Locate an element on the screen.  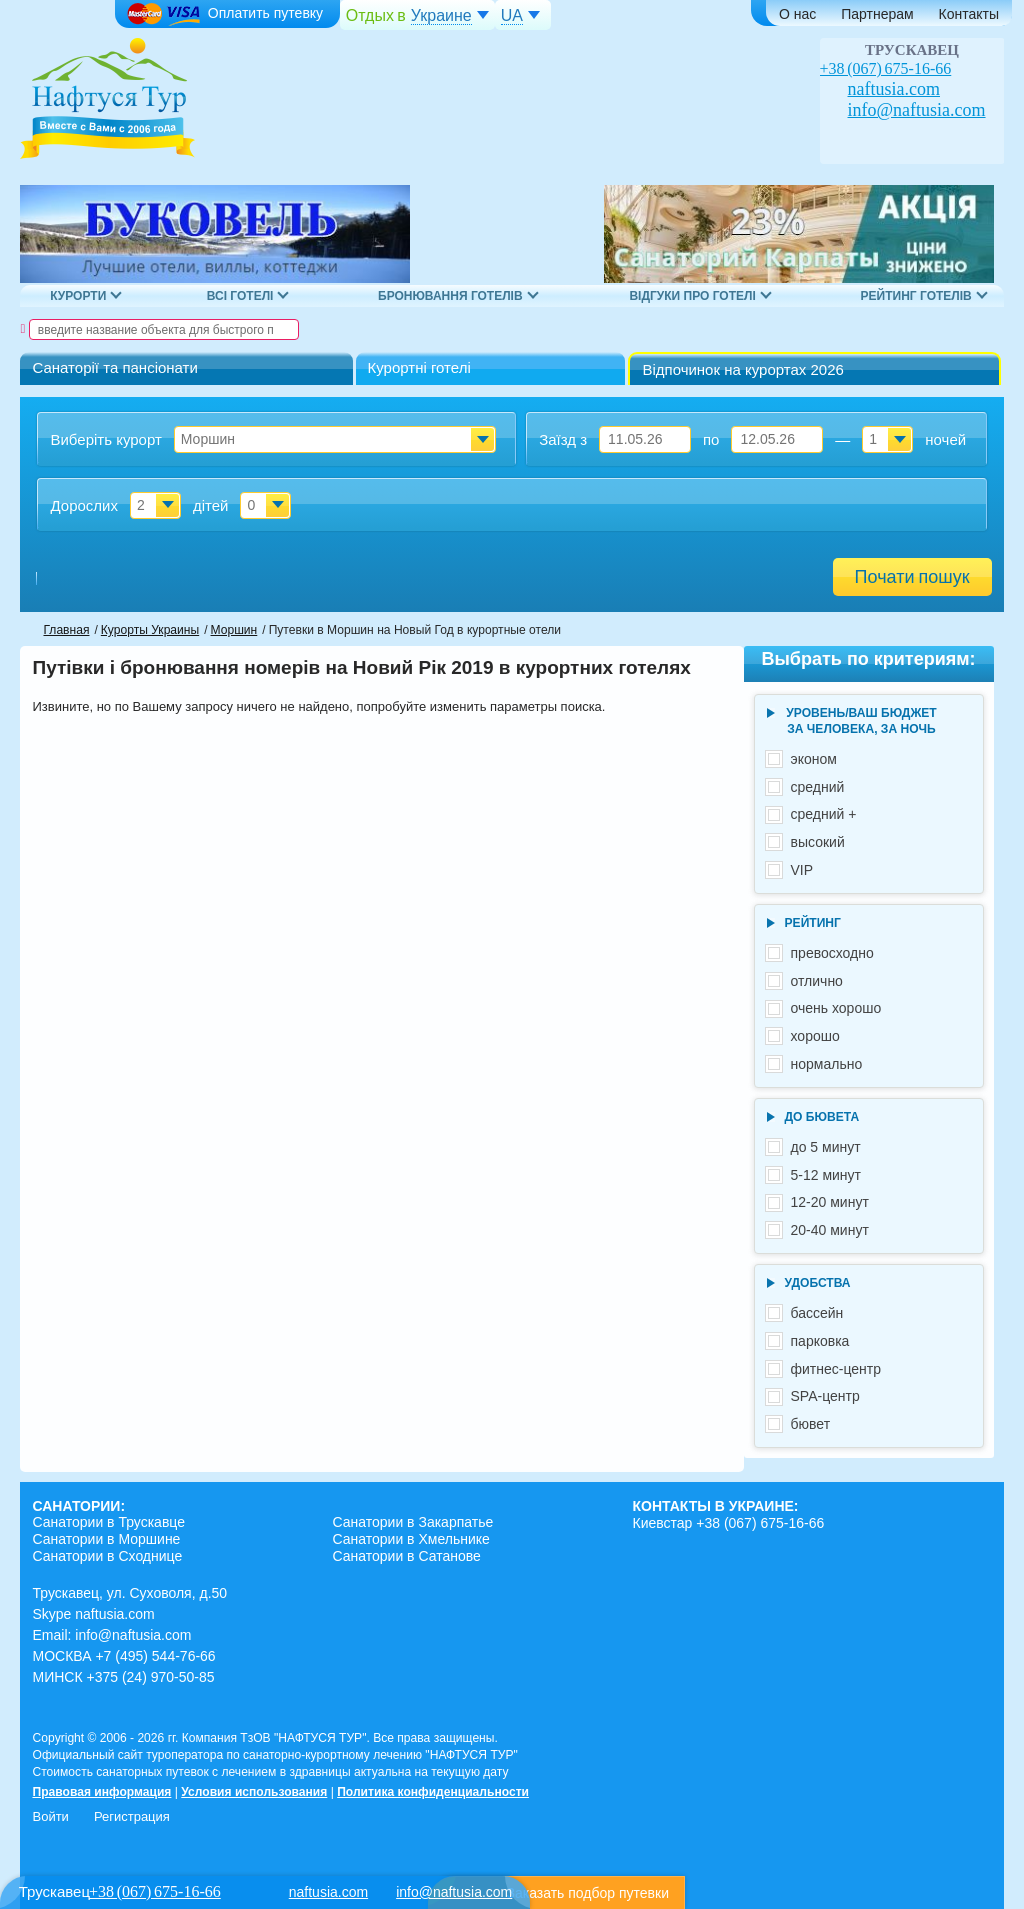
Санатории в Закарпатье is located at coordinates (412, 1522).